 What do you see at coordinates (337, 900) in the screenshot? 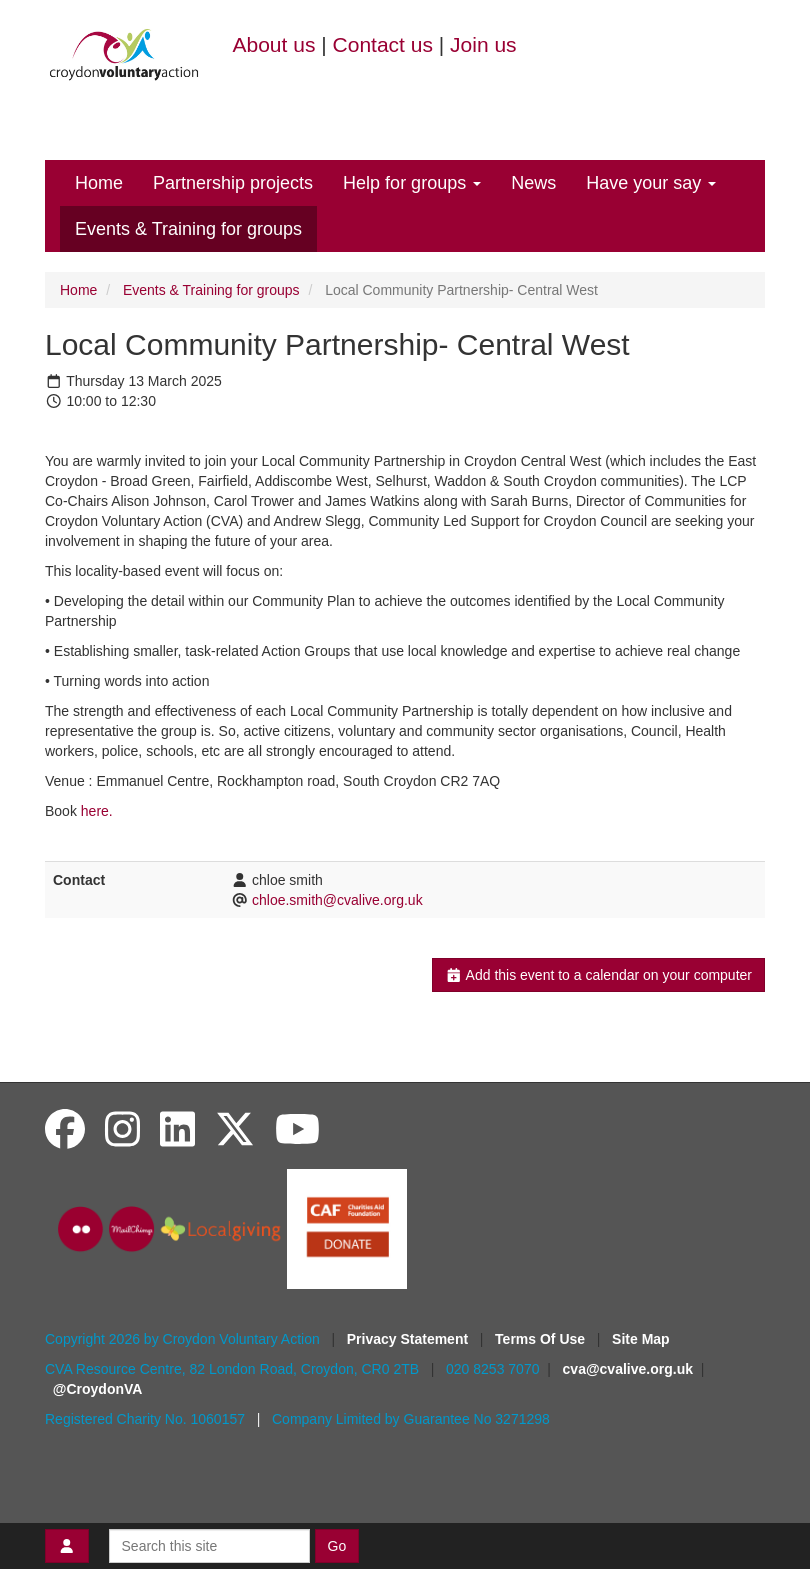
I see `chloe.smith@cvalive.org.uk` at bounding box center [337, 900].